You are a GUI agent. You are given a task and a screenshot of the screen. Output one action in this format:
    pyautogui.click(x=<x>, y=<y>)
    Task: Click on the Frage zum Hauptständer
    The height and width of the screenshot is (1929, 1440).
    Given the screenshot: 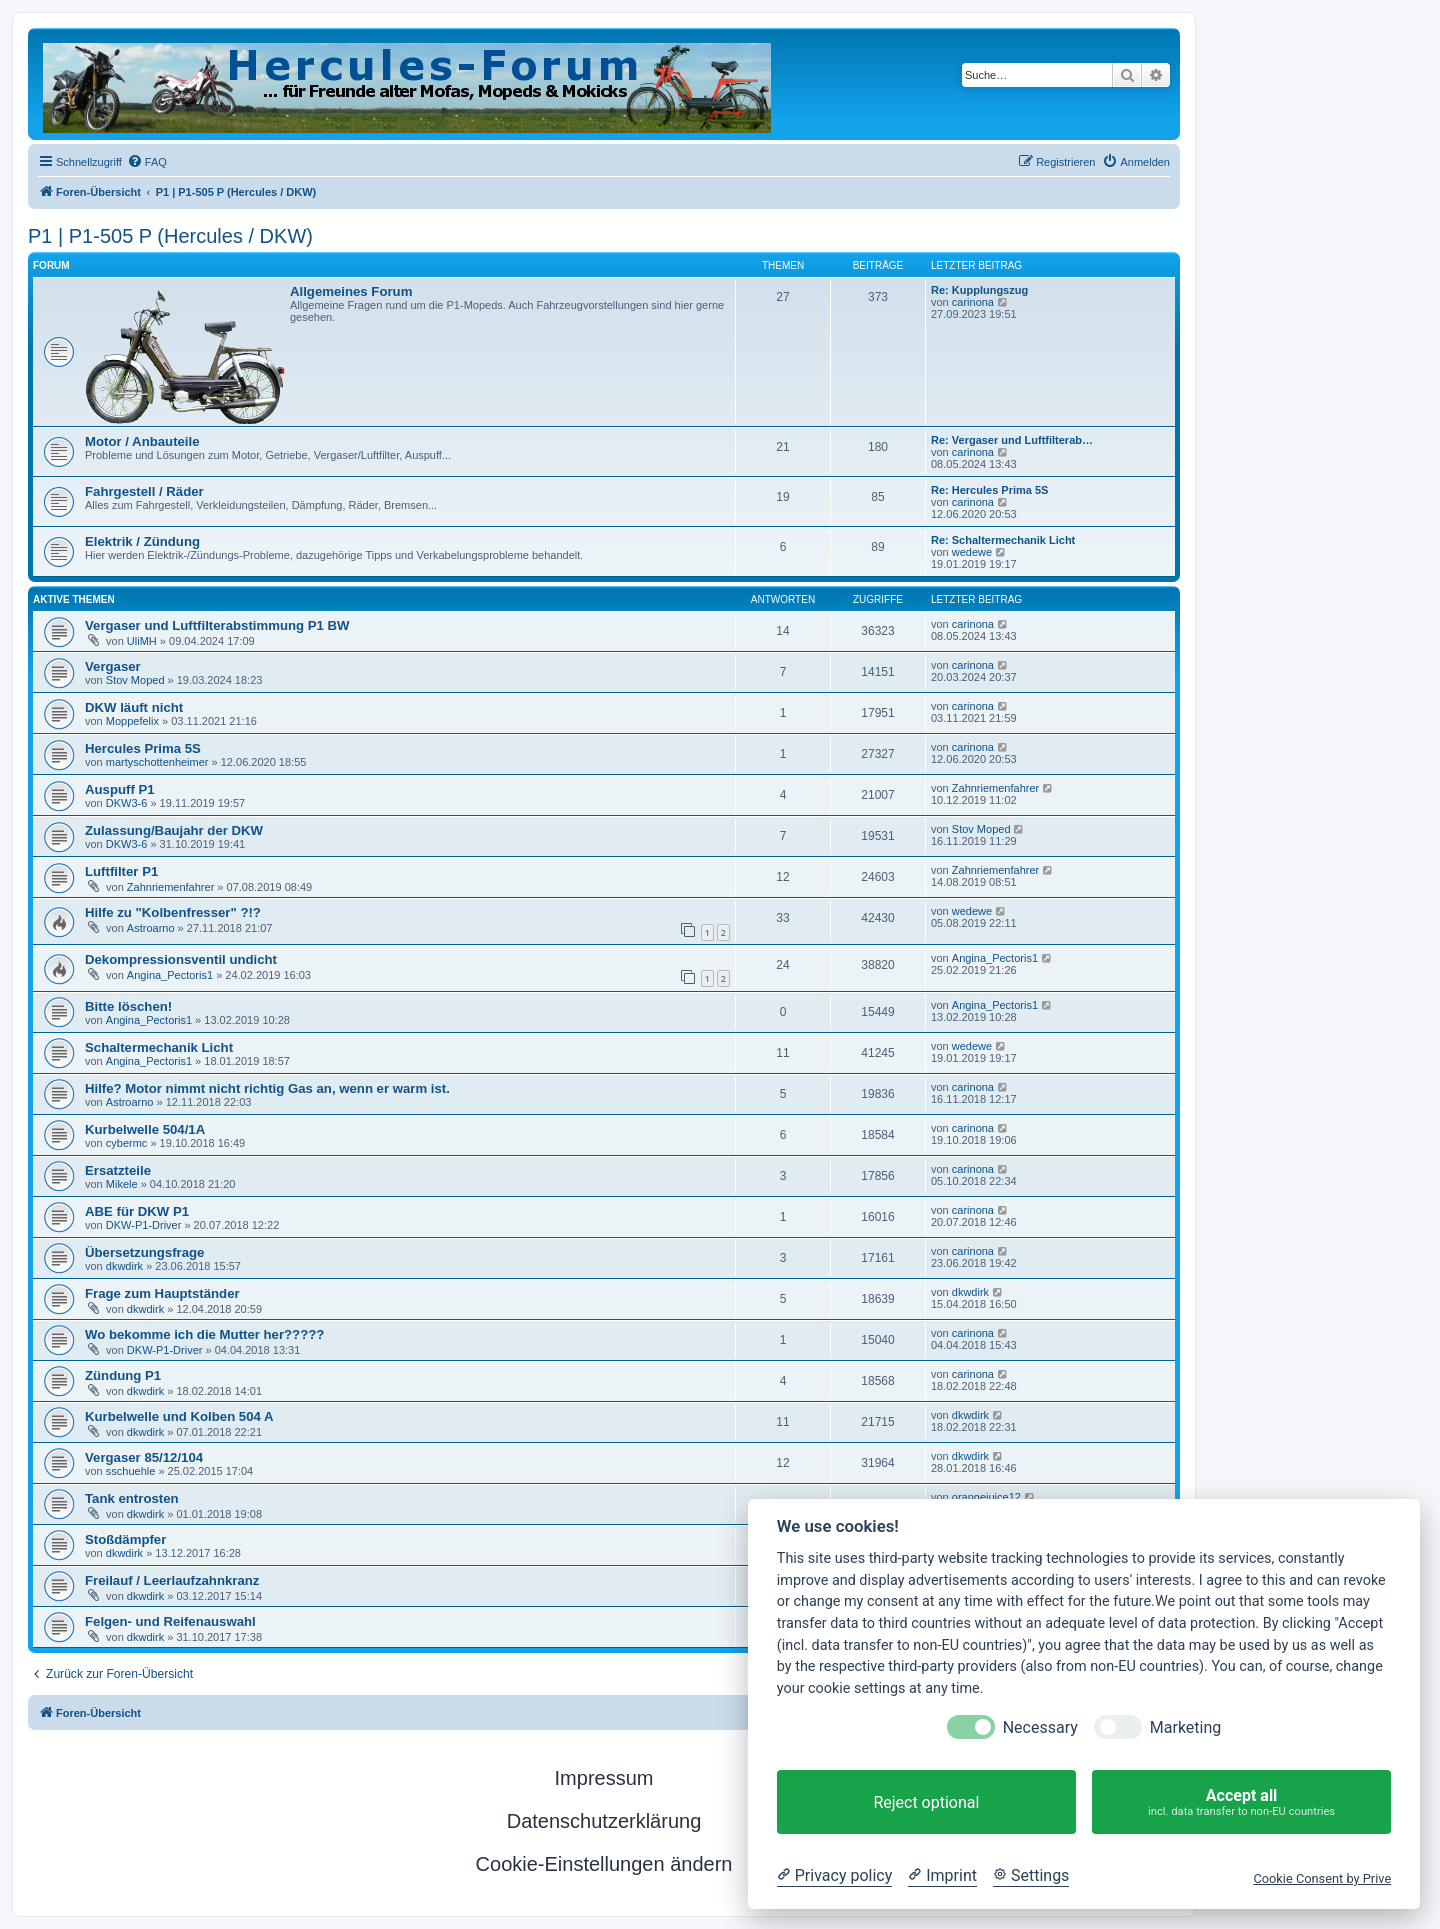 What is the action you would take?
    pyautogui.click(x=162, y=1293)
    